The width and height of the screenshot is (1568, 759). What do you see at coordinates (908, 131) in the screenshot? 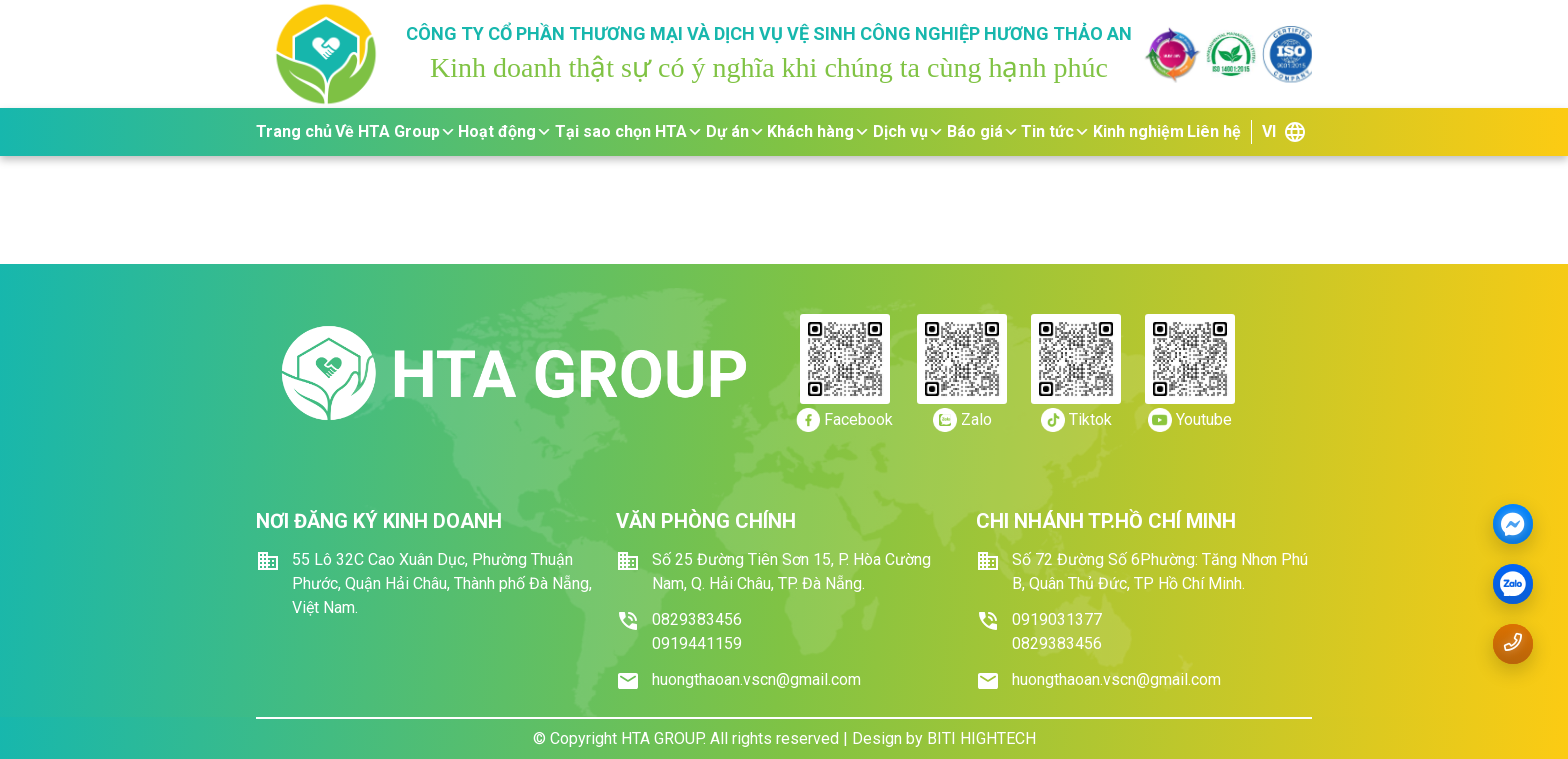
I see `Dịch vụ` at bounding box center [908, 131].